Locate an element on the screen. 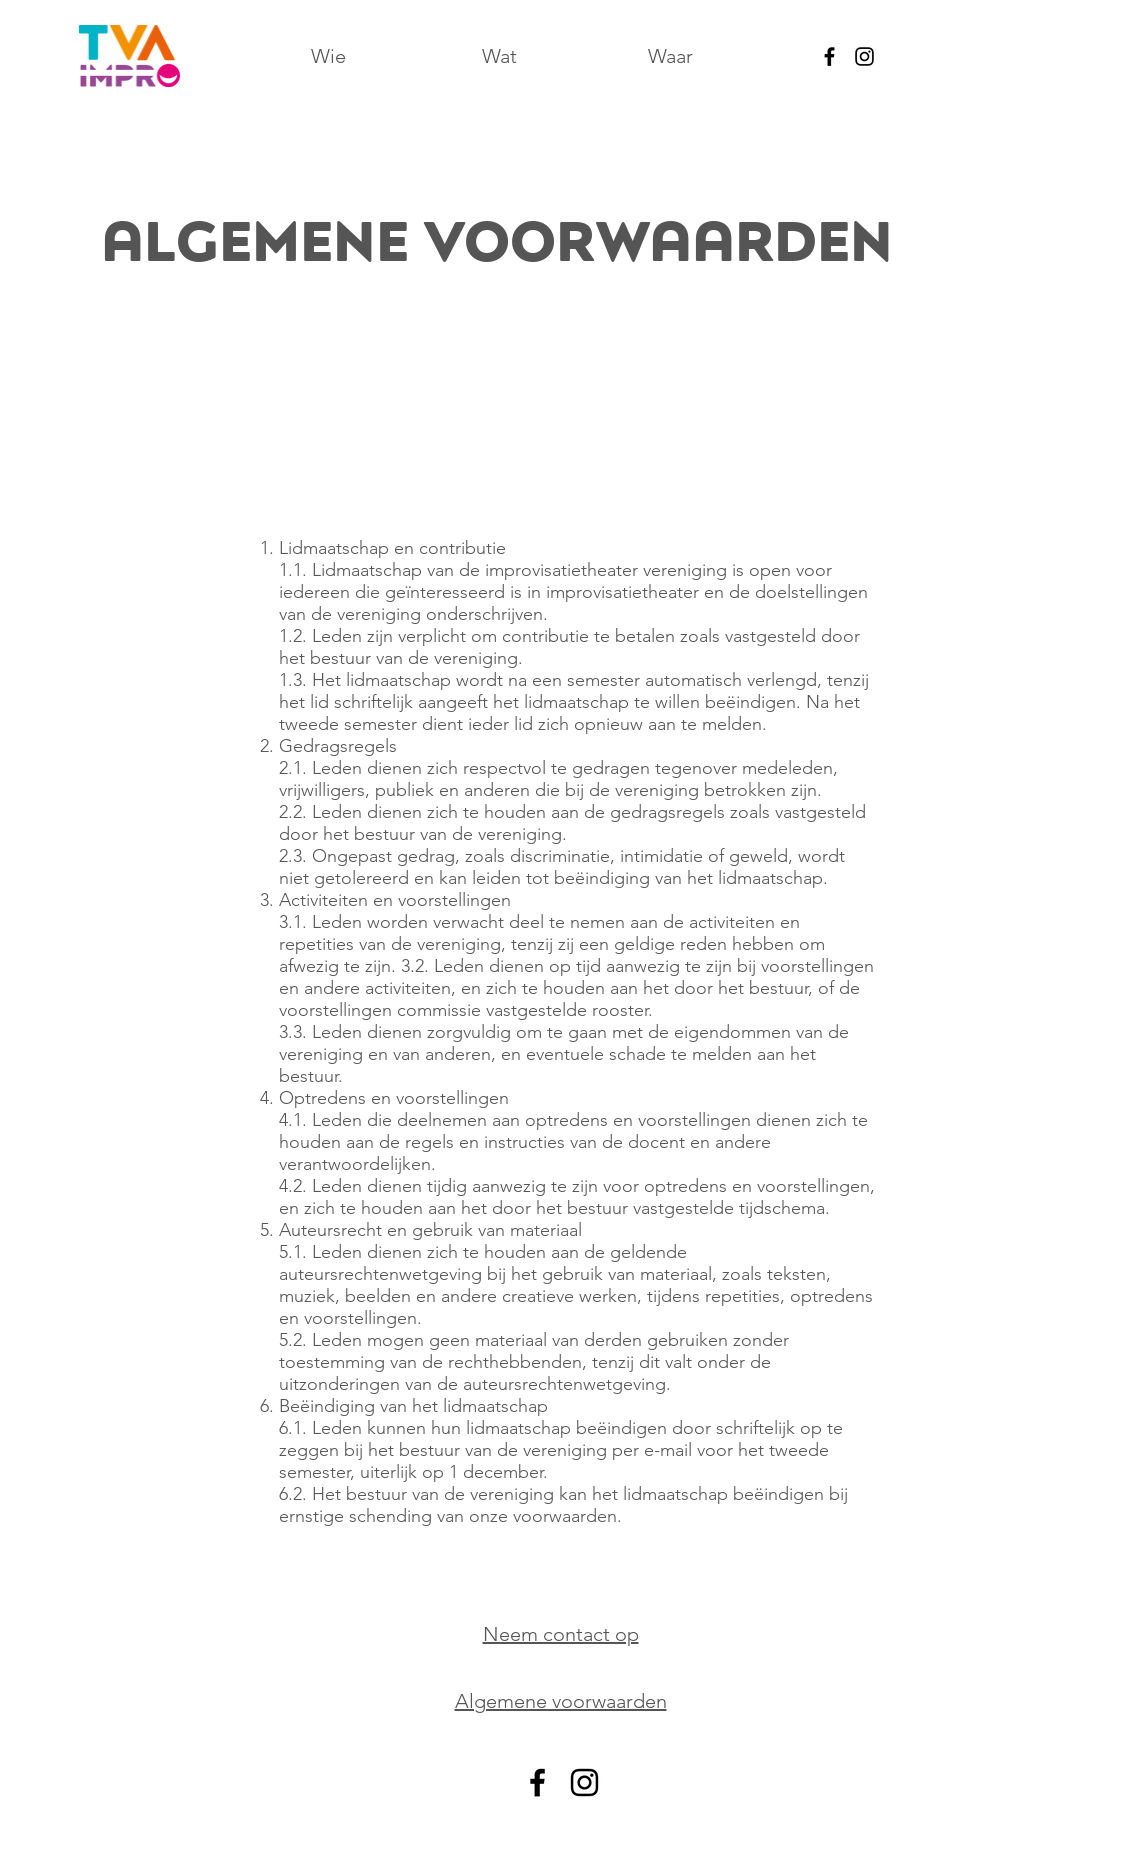  [alt.text.label.Facebook] is located at coordinates (829, 56).